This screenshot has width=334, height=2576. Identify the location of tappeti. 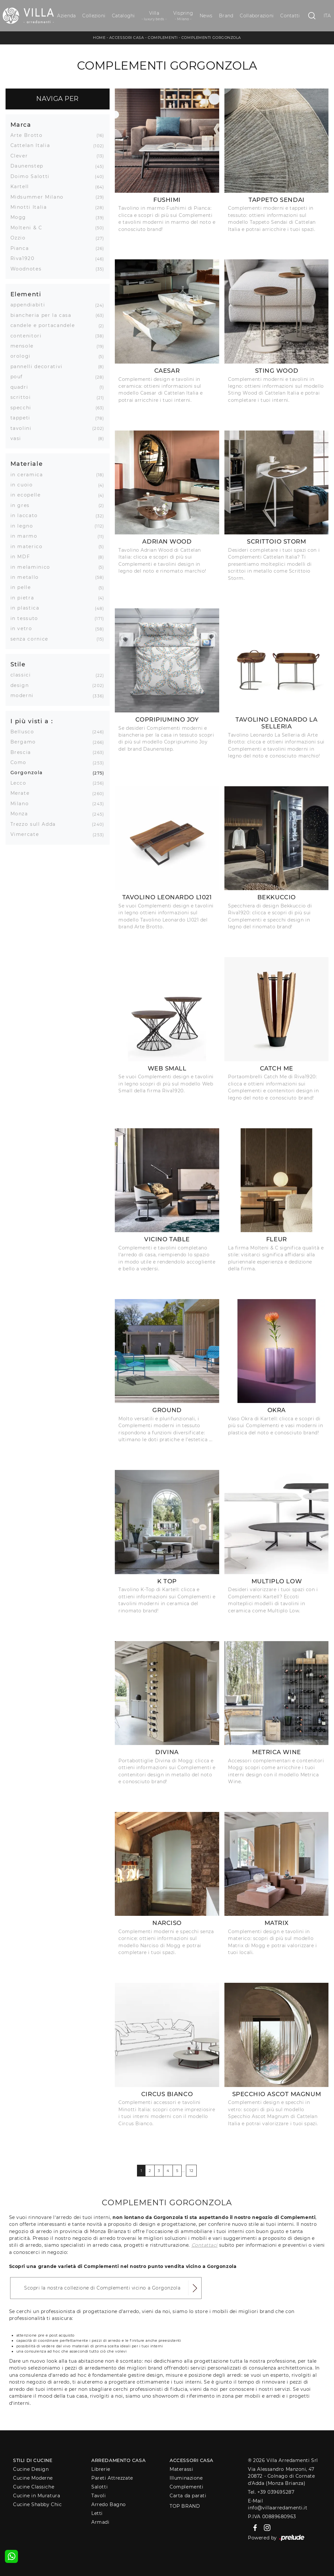
(23, 418).